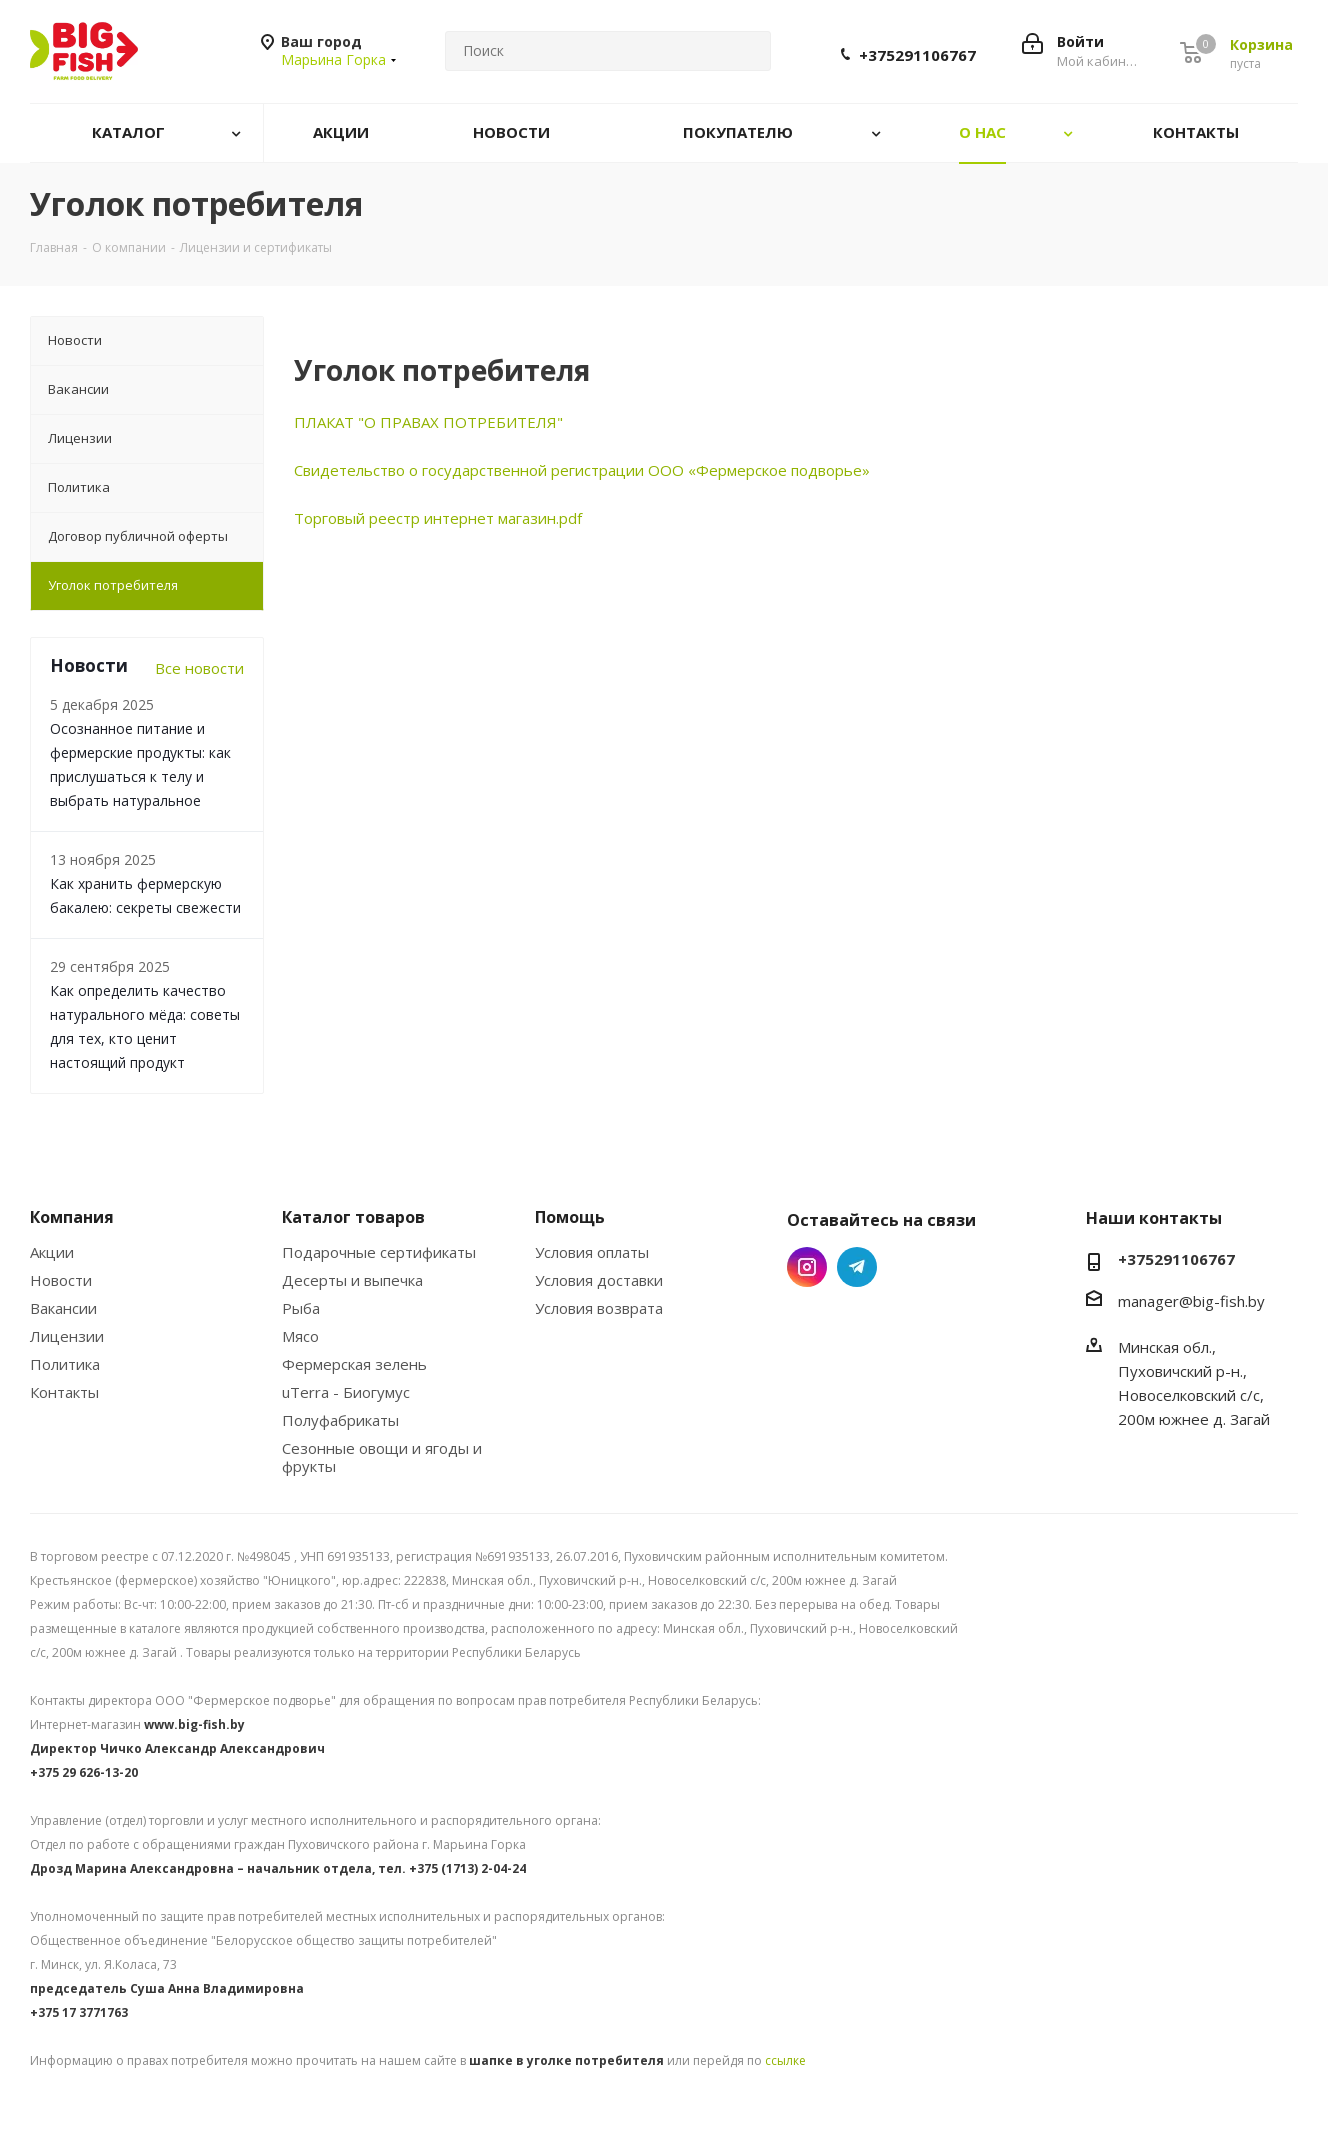  What do you see at coordinates (354, 1364) in the screenshot?
I see `Фермерская зелень` at bounding box center [354, 1364].